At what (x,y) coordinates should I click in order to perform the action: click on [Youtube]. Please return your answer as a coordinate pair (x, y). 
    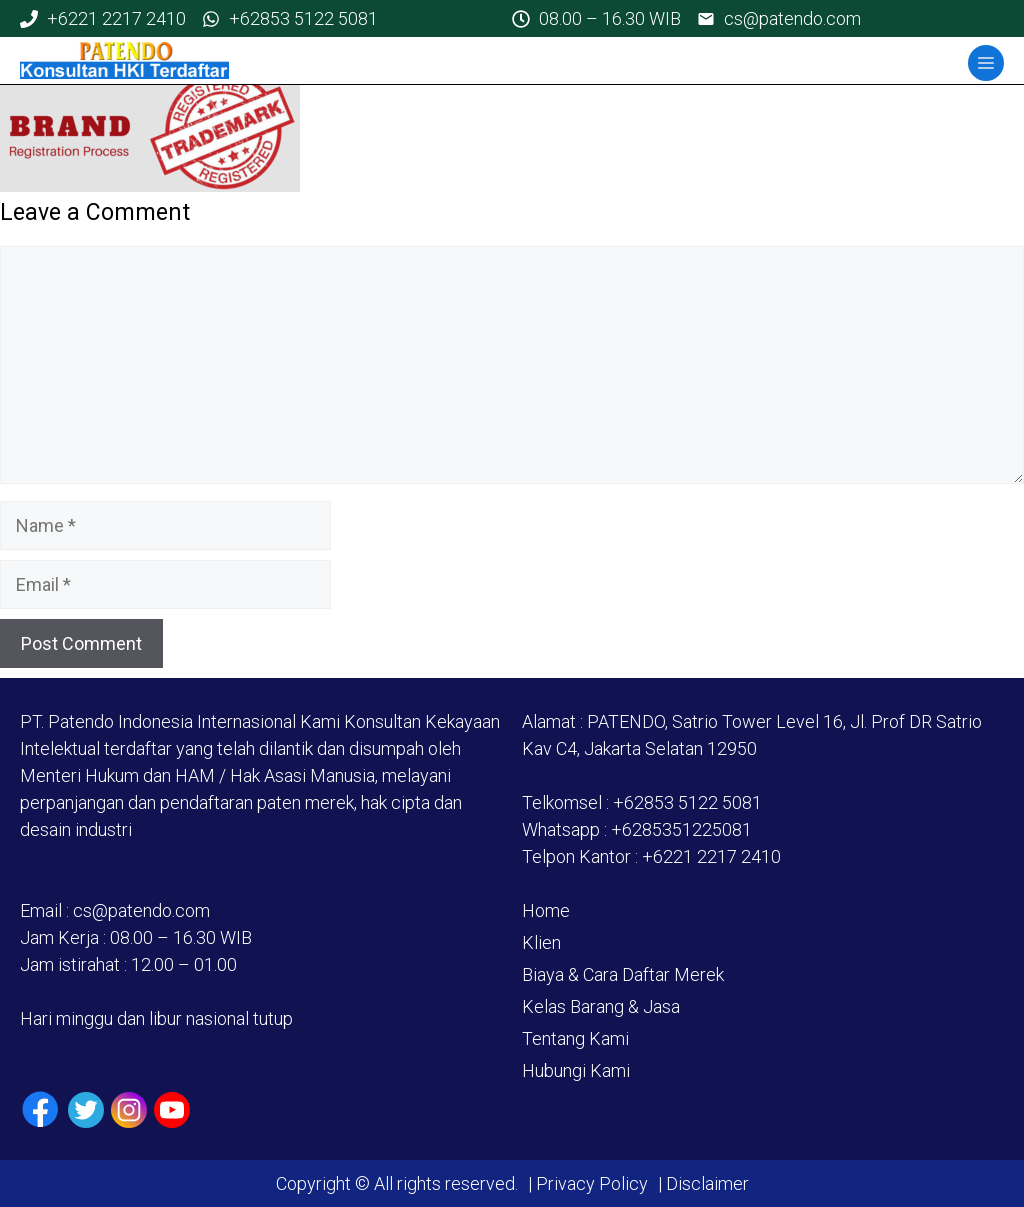
    Looking at the image, I should click on (172, 1110).